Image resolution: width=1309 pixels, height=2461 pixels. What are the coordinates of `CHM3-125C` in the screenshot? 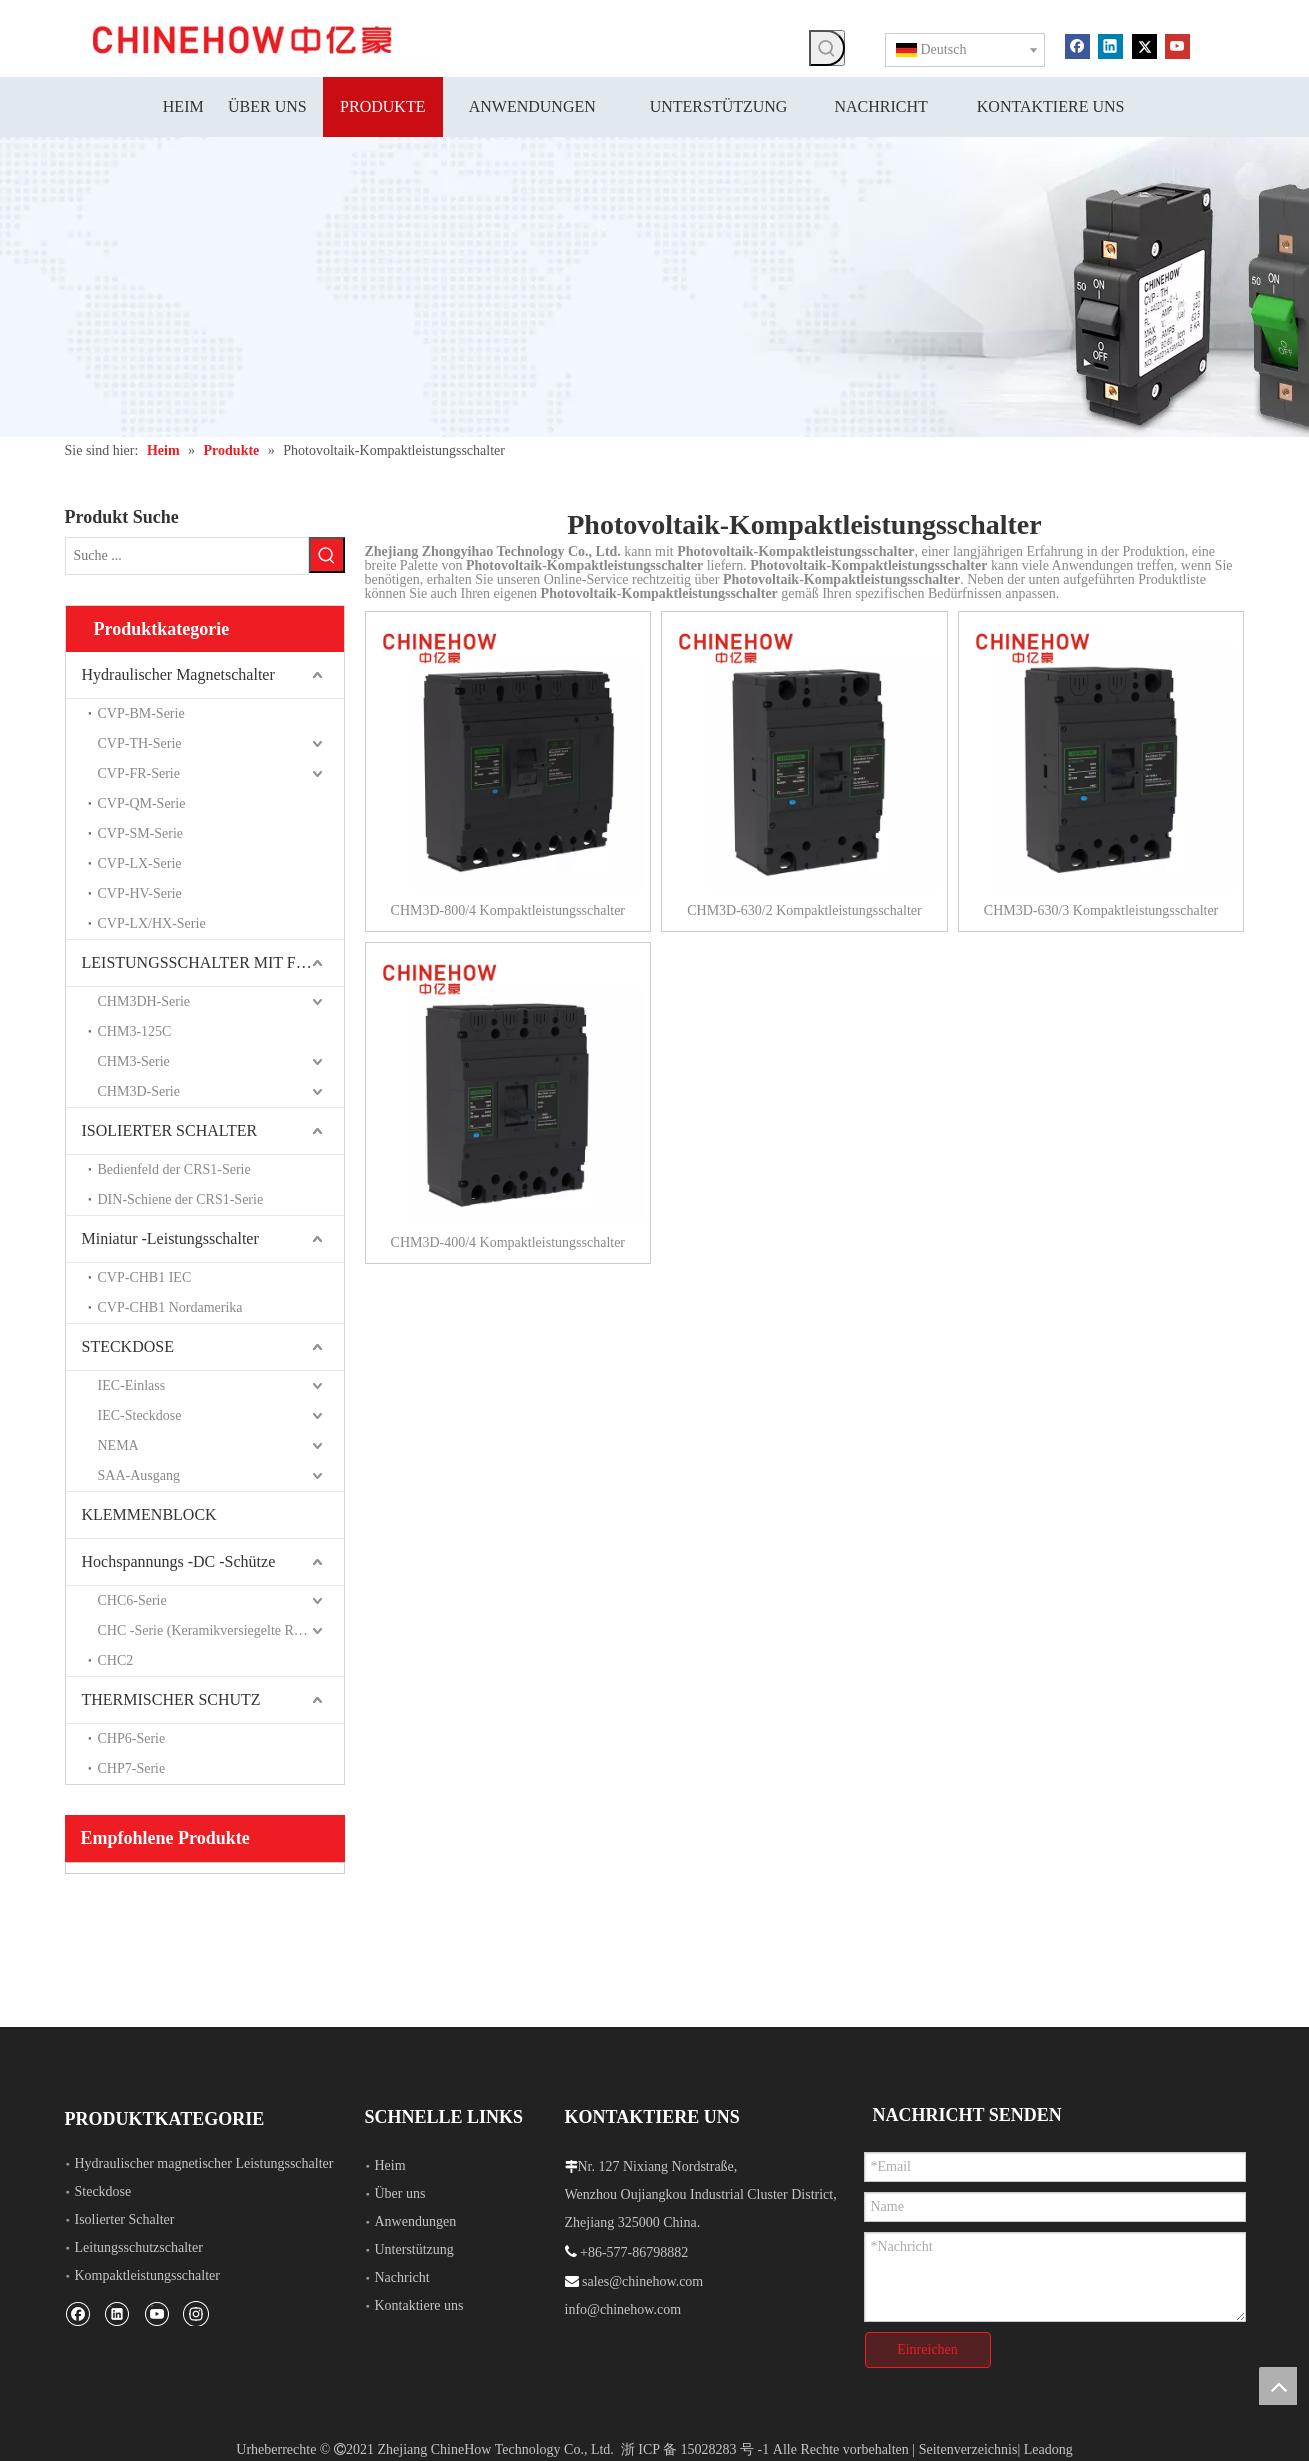 It's located at (135, 1029).